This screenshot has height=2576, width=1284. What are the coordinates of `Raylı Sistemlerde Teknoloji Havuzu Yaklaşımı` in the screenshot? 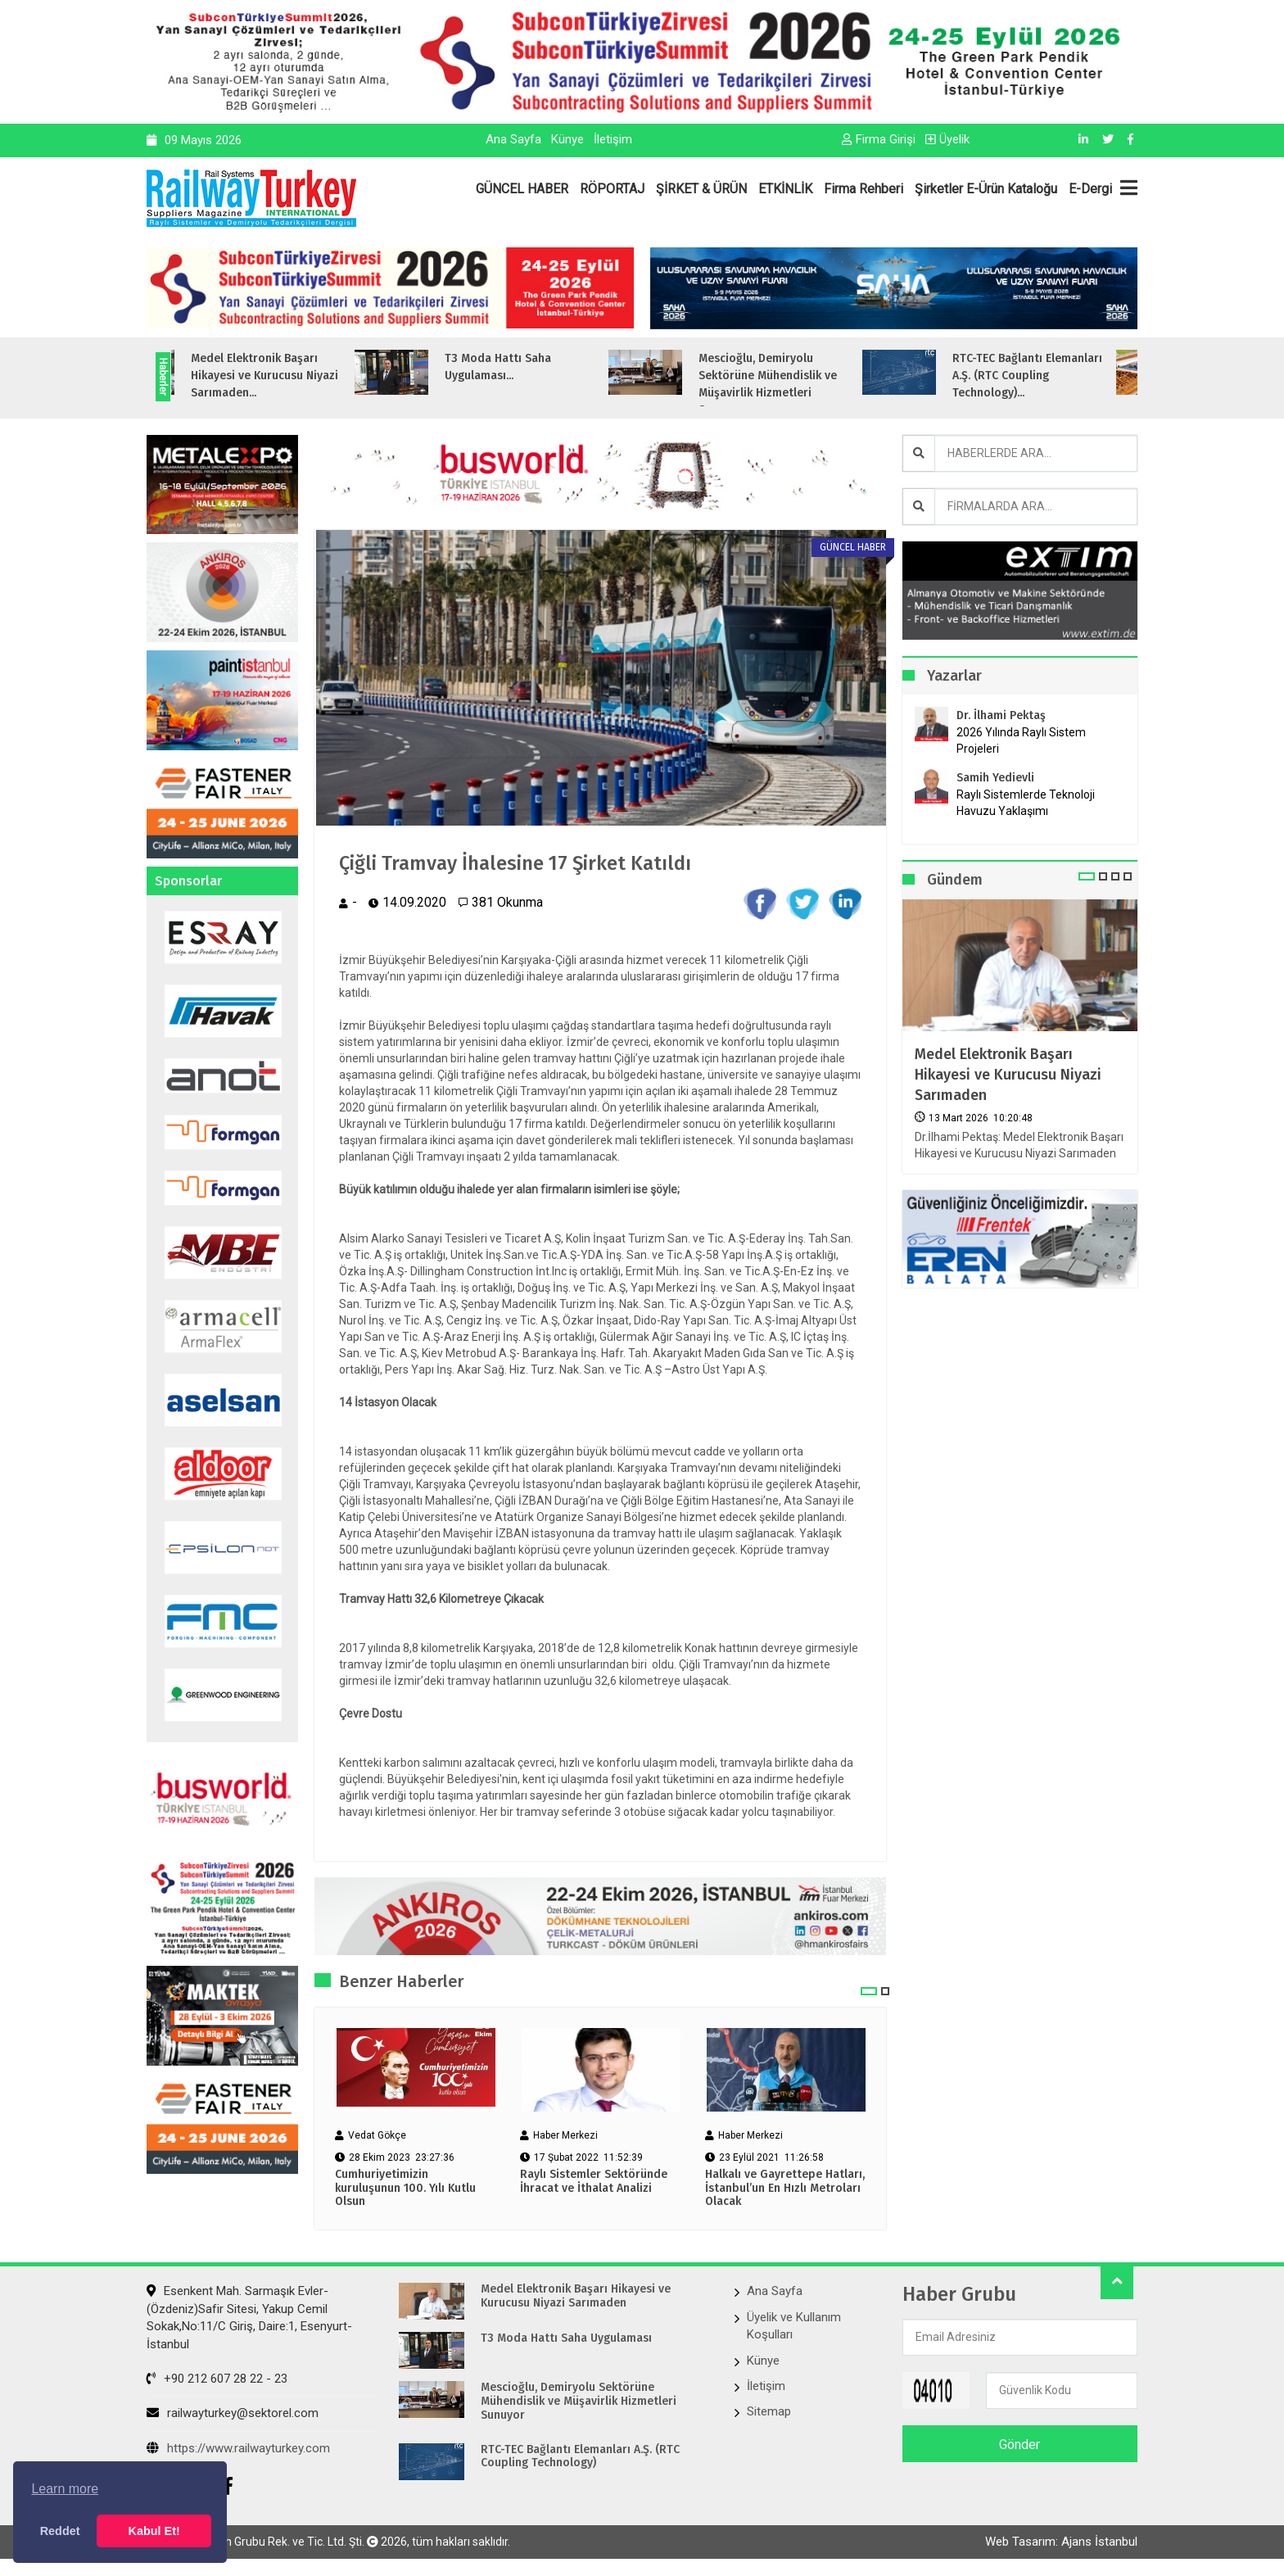 It's located at (1025, 802).